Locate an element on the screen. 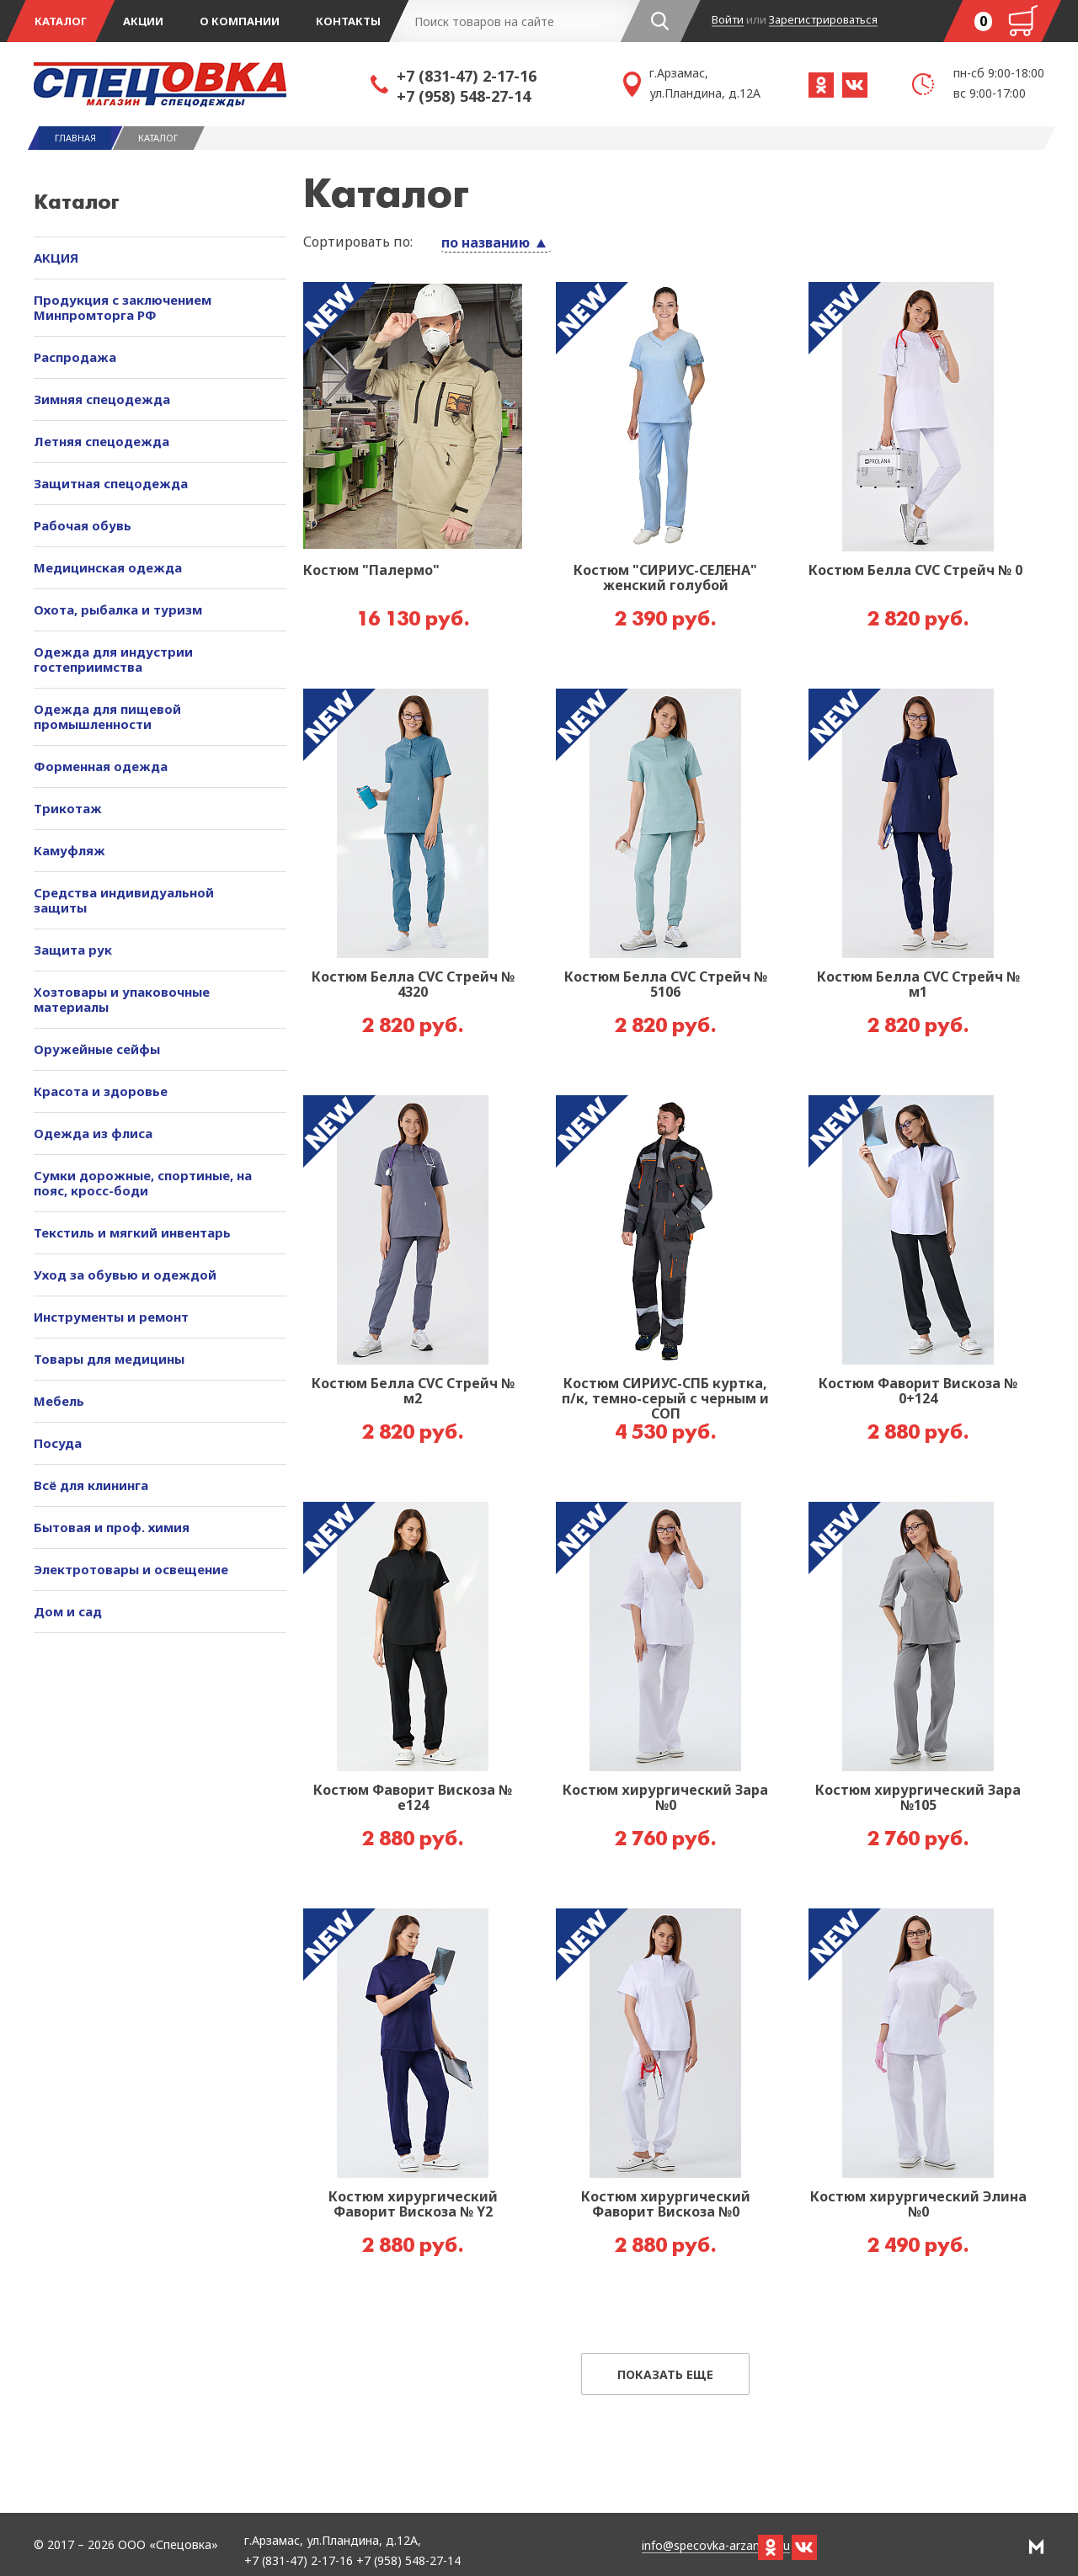  Рабочая обувь is located at coordinates (82, 525).